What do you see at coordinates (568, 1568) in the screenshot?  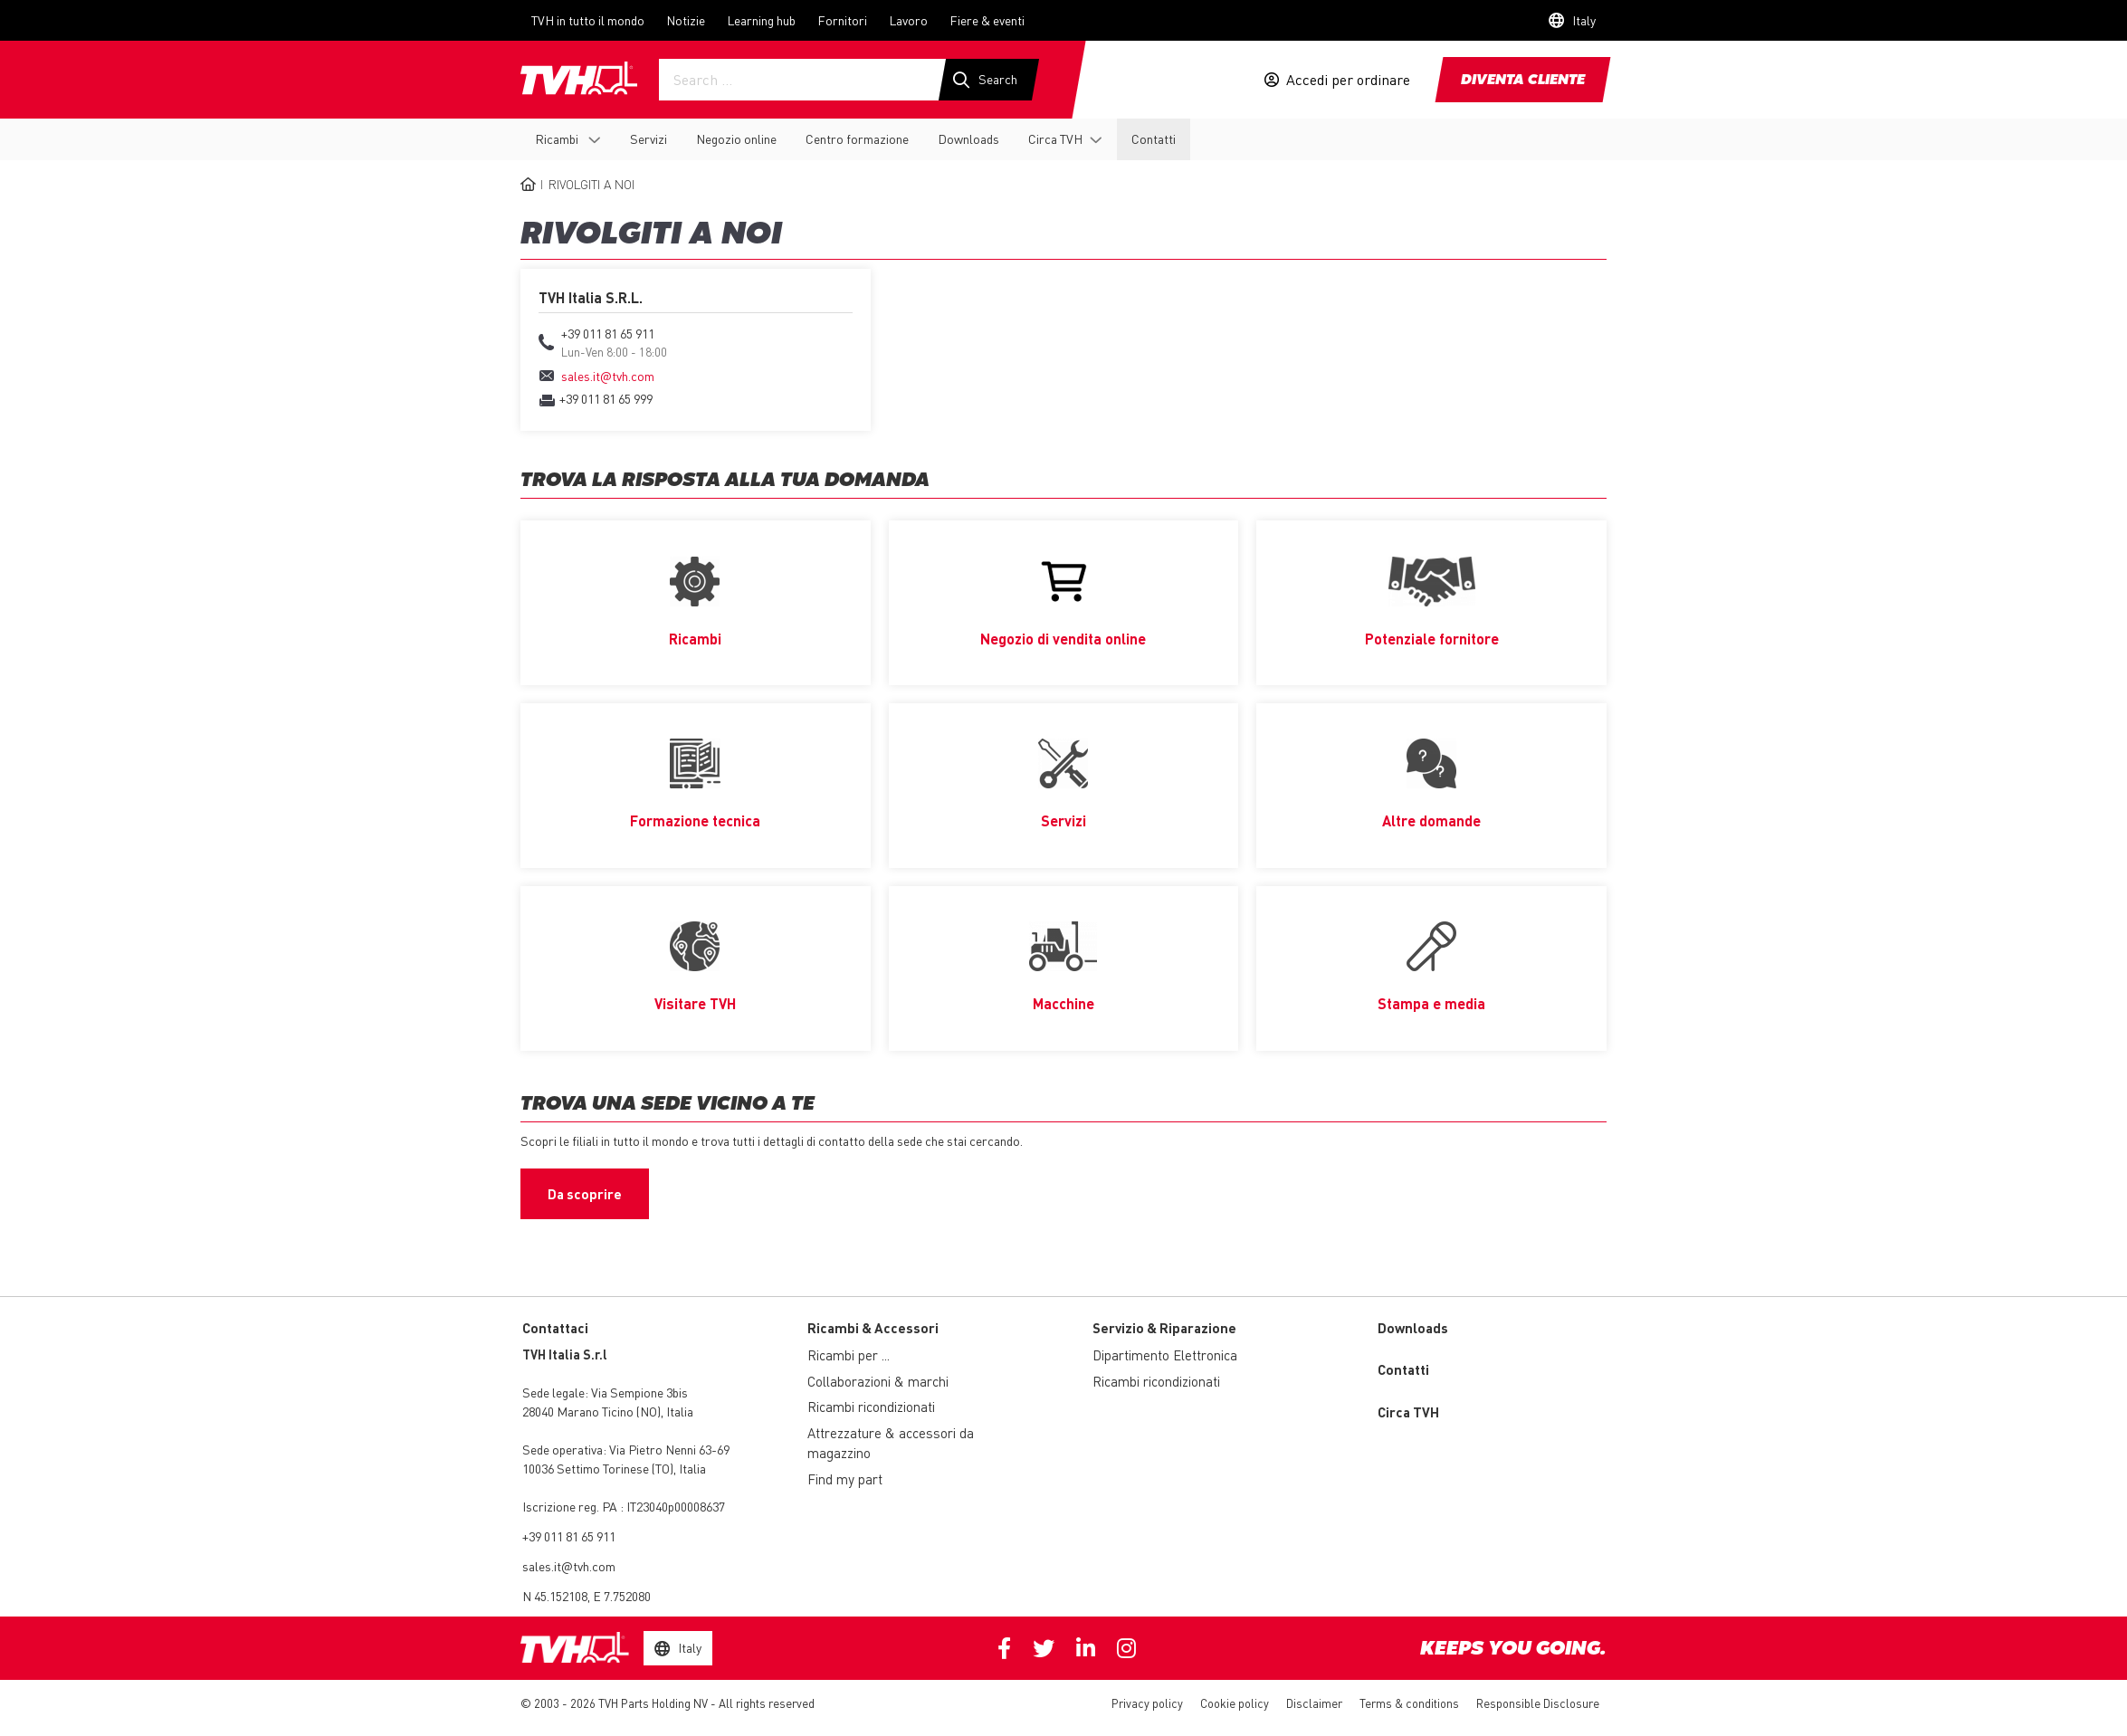 I see `sales.it@tvh.com` at bounding box center [568, 1568].